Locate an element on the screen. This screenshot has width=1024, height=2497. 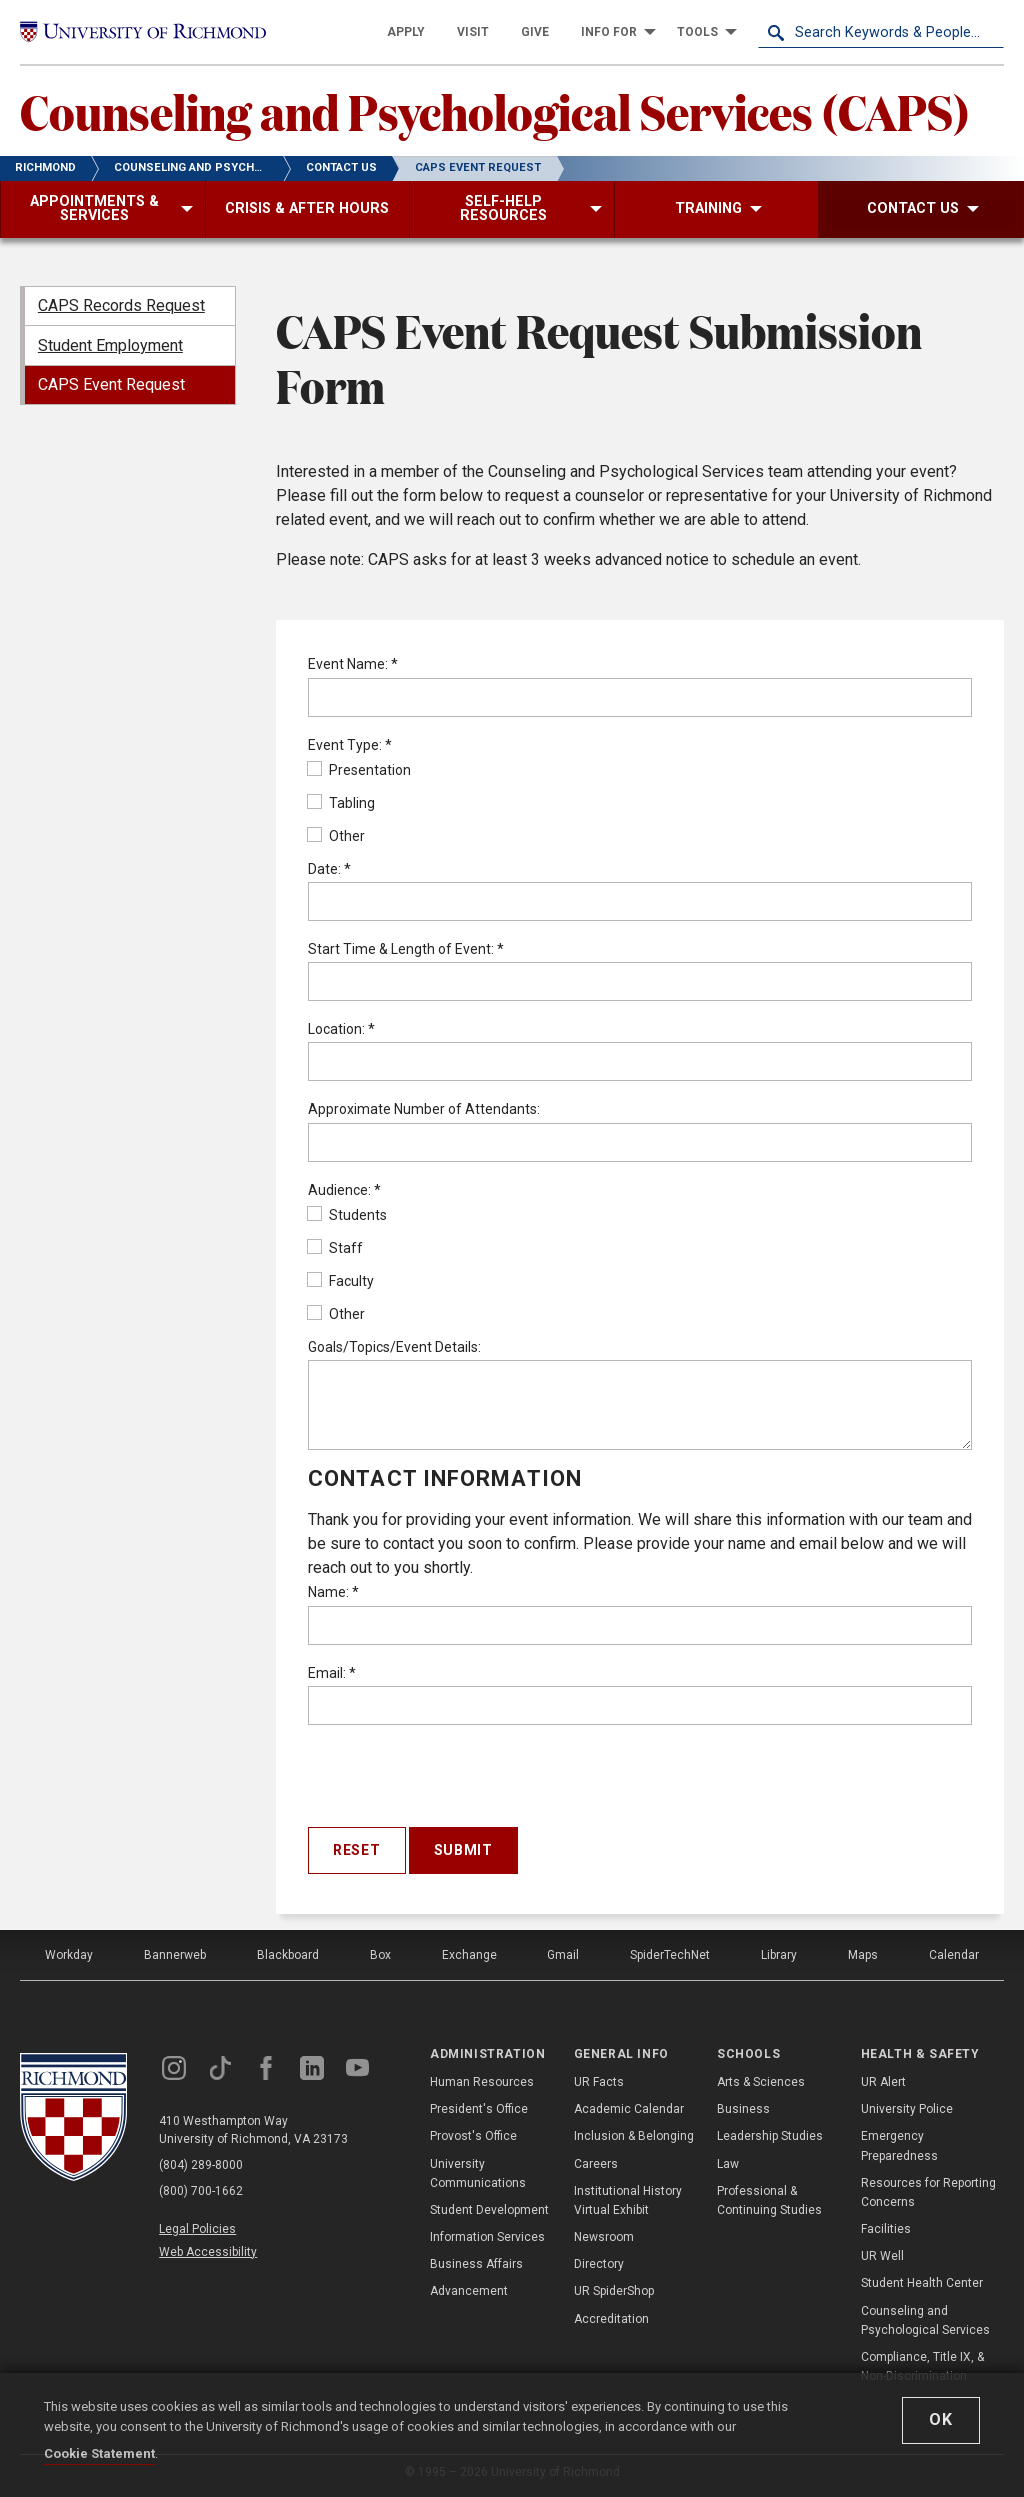
Information Services is located at coordinates (487, 2237).